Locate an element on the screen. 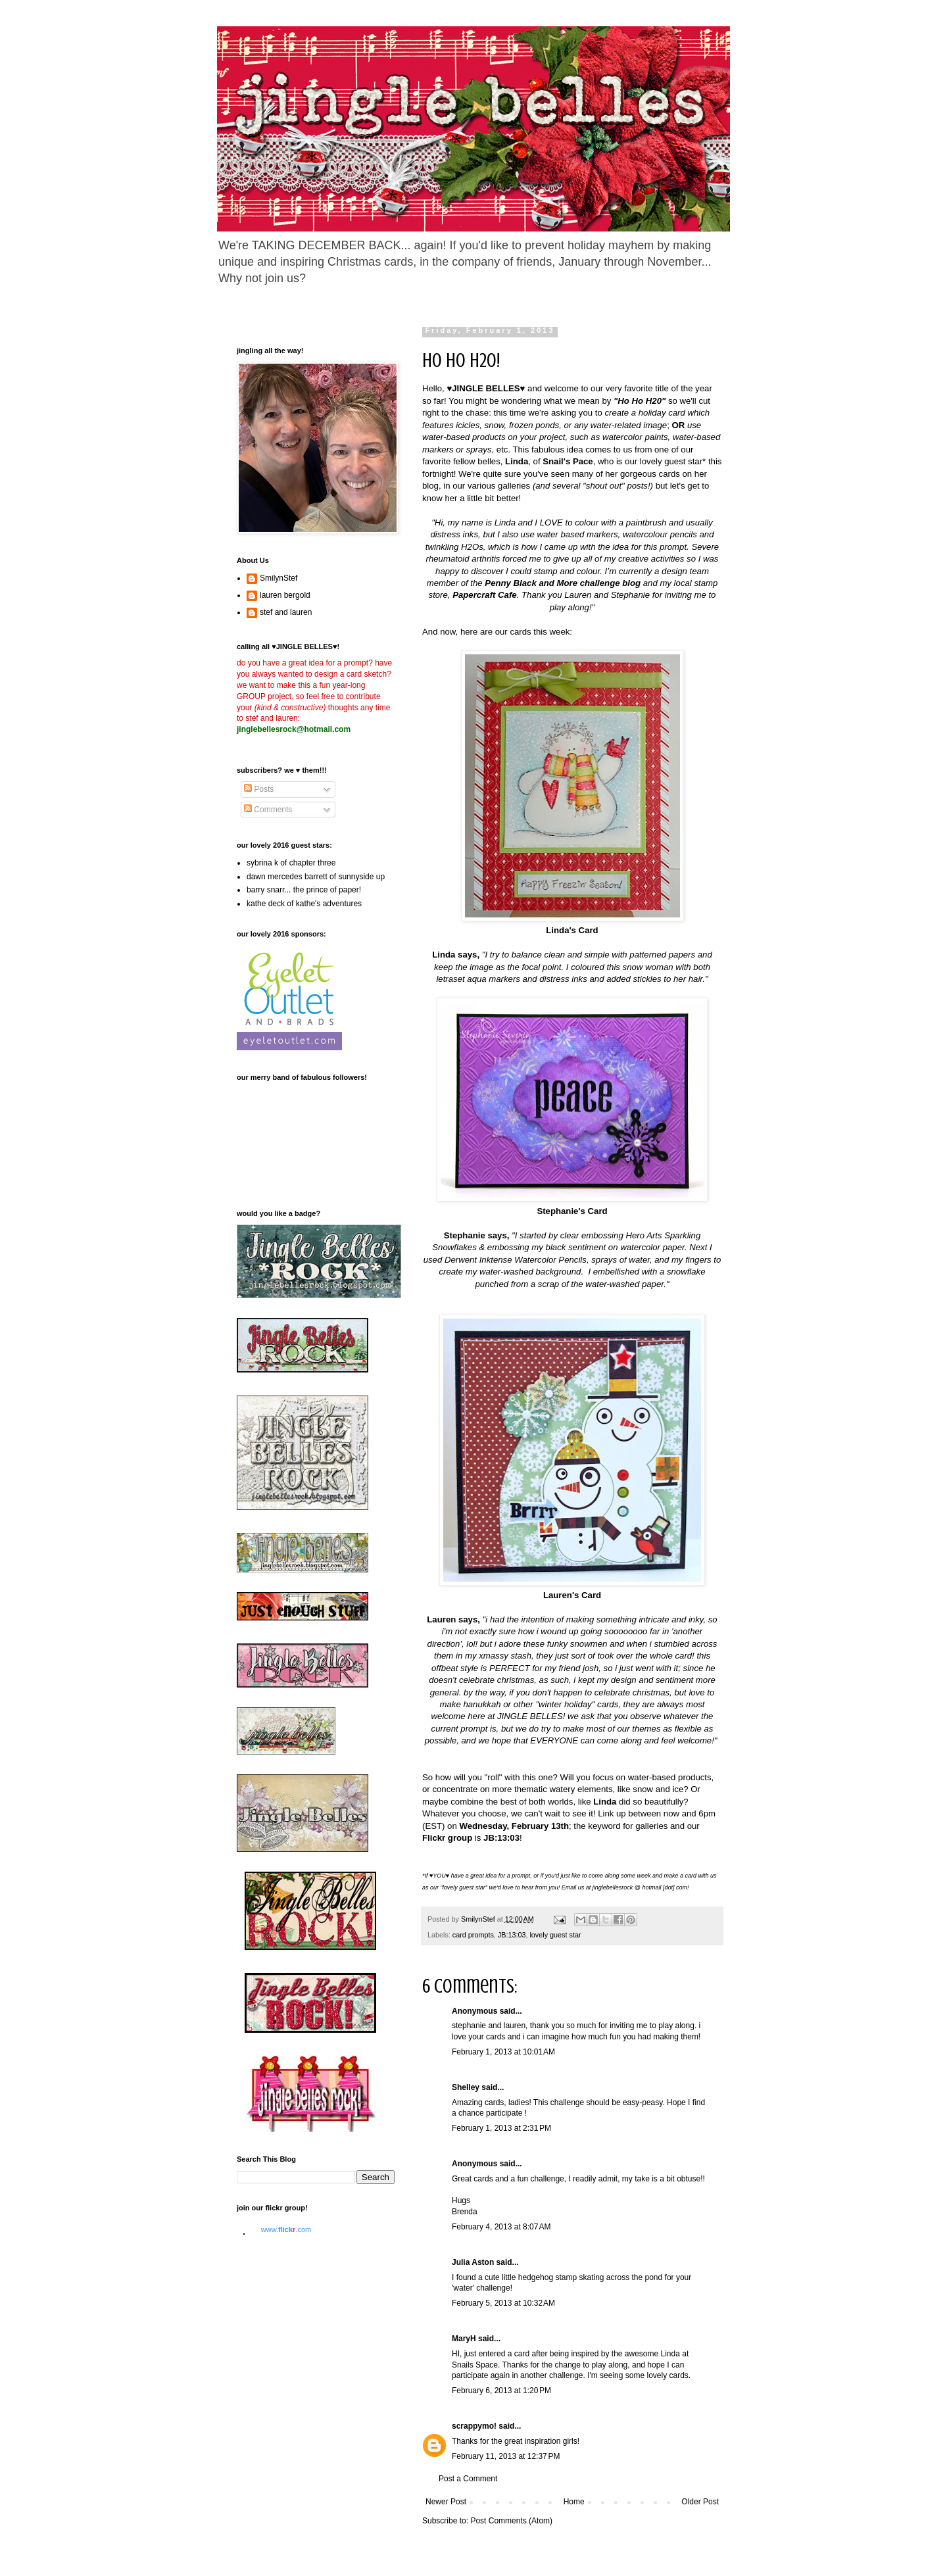  Stephanie's Card is located at coordinates (572, 1211).